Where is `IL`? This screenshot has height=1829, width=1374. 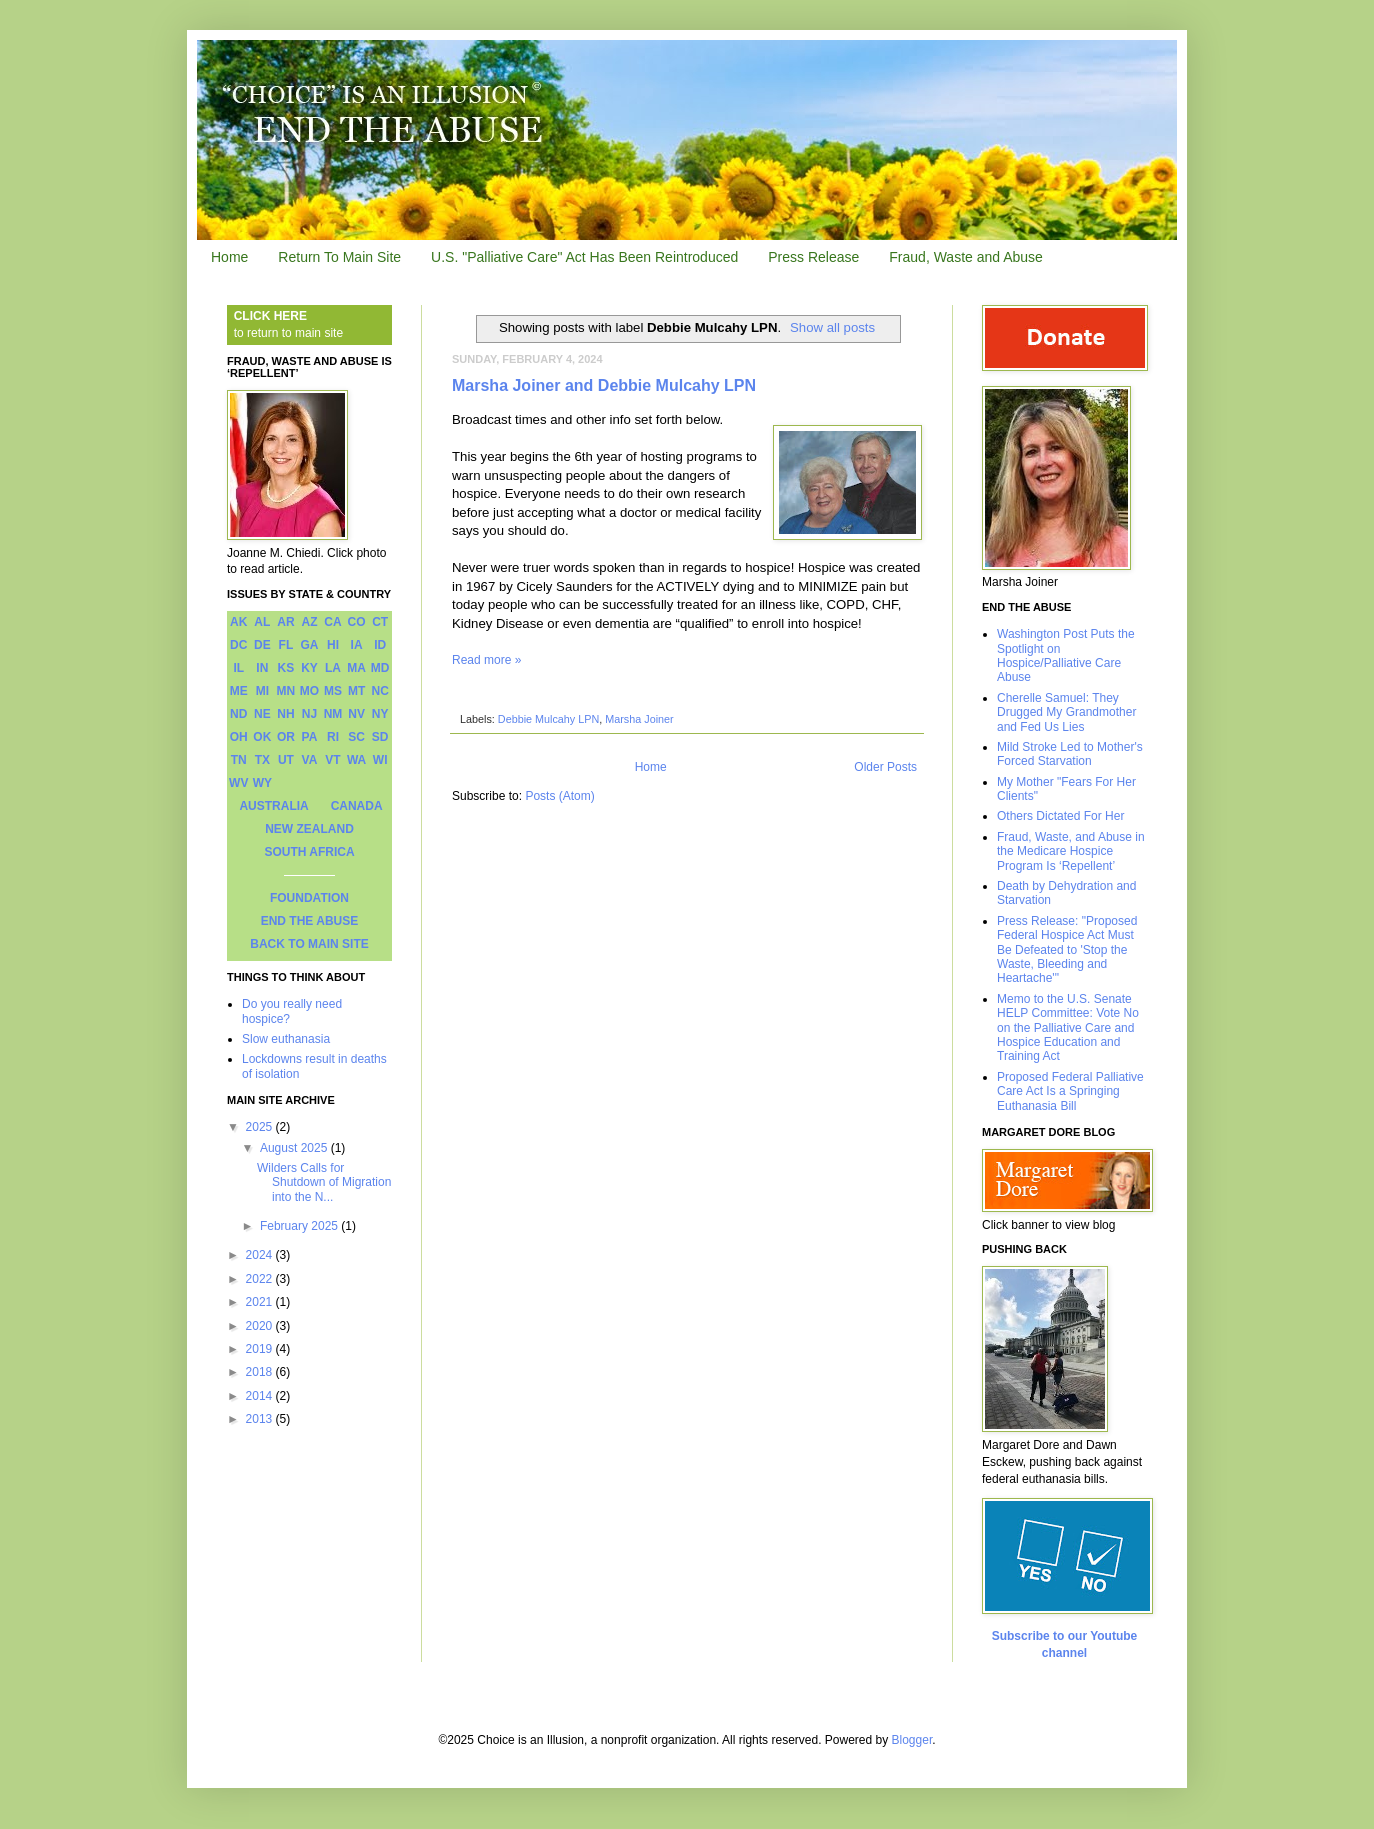 IL is located at coordinates (238, 668).